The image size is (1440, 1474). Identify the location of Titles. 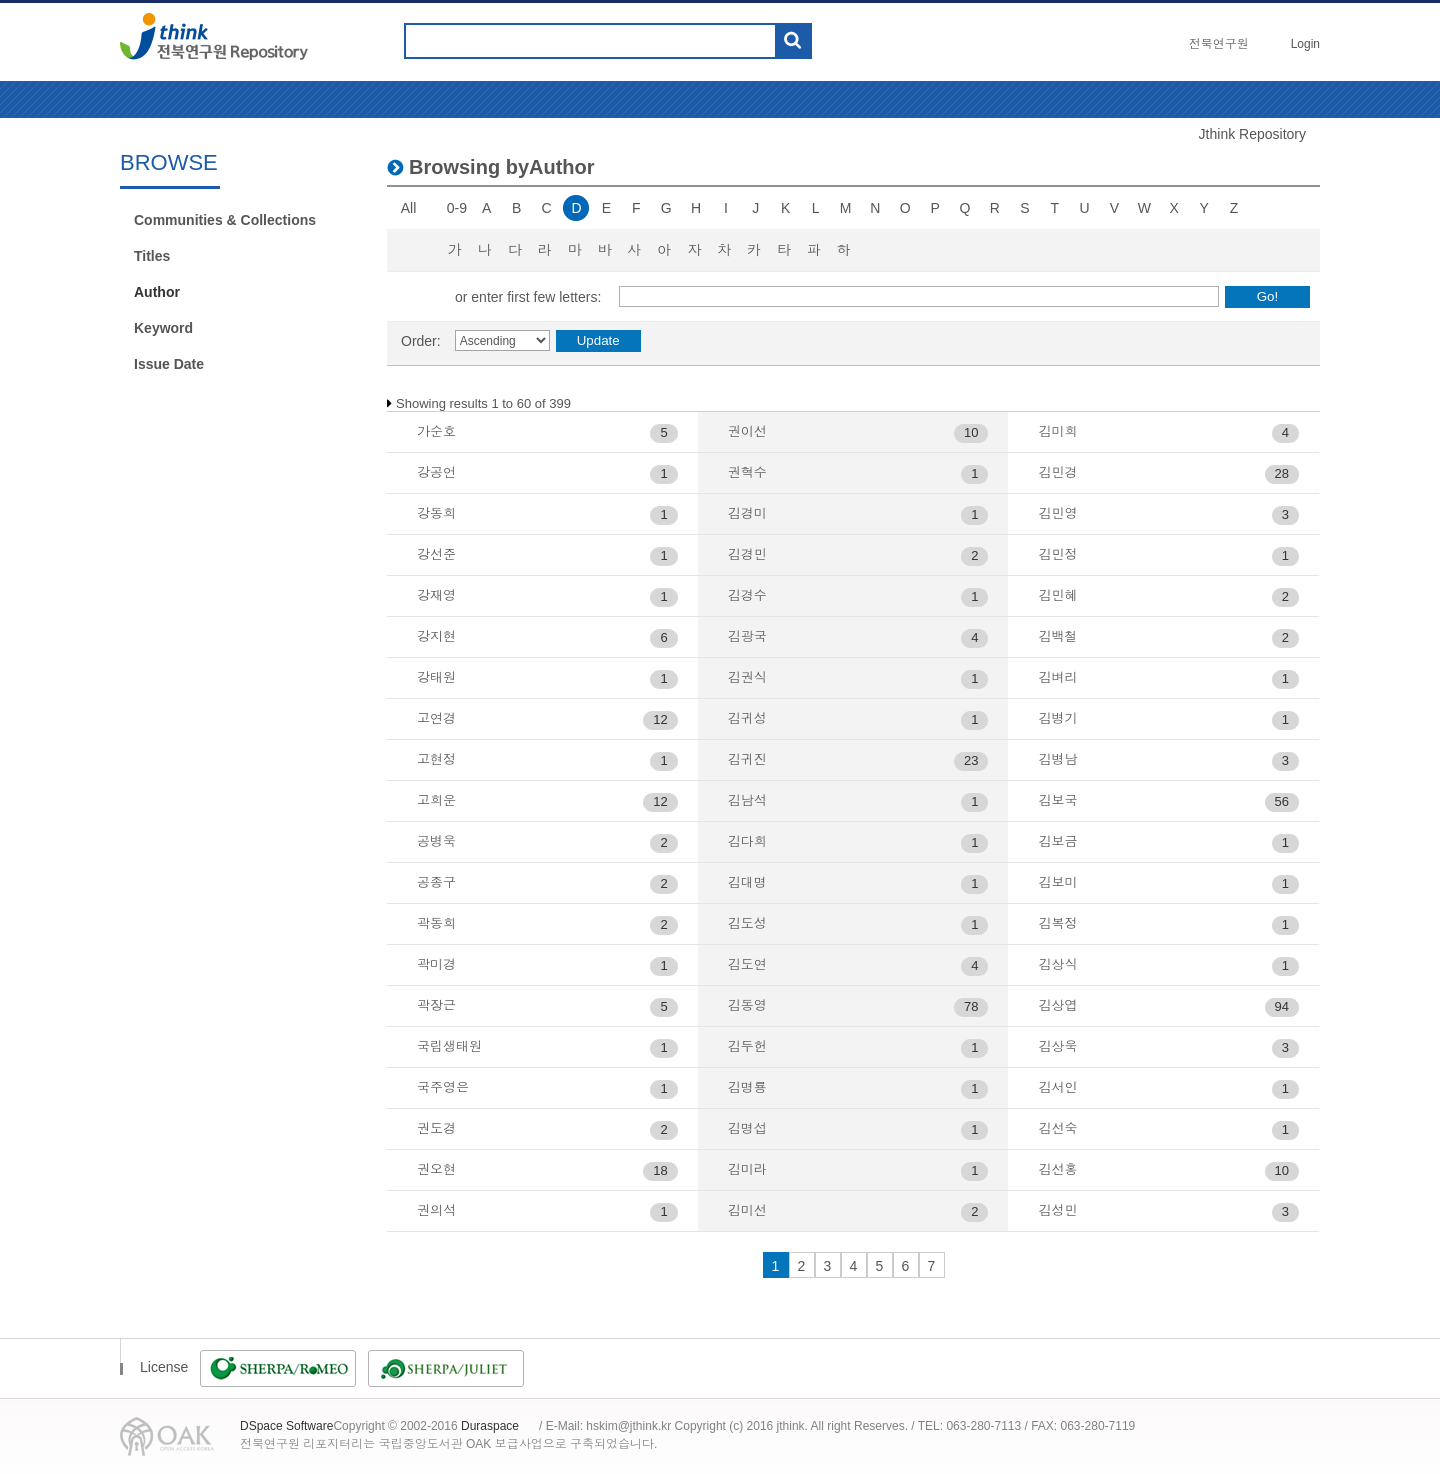
(152, 256).